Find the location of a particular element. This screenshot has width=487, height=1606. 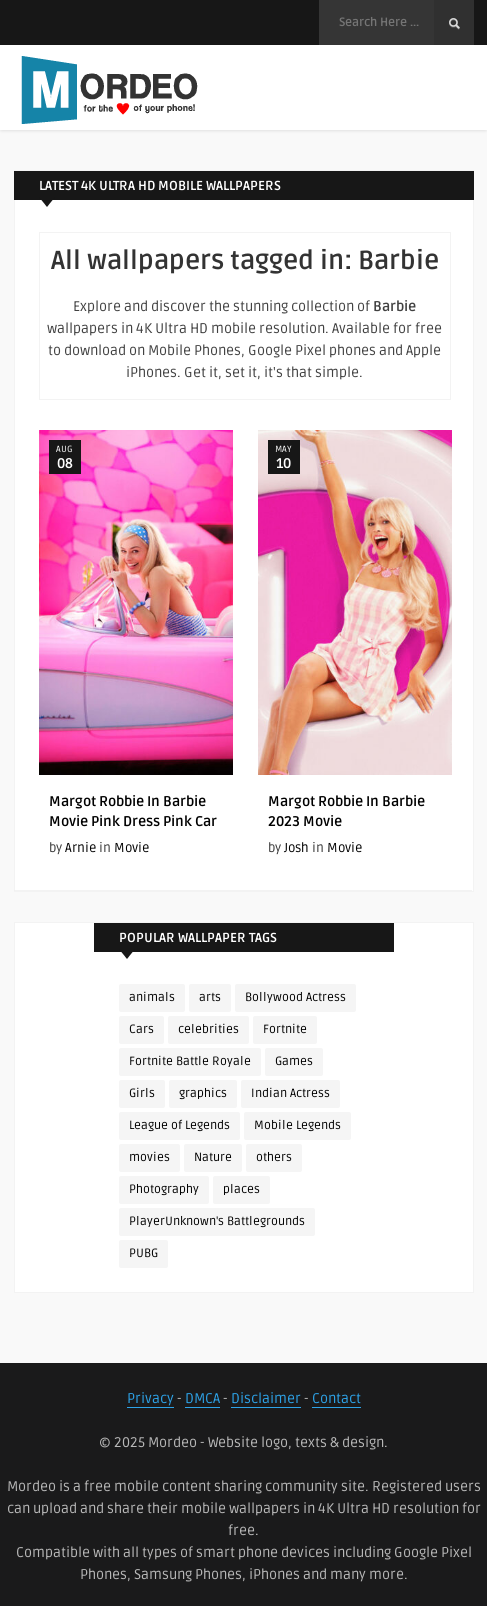

PlayerUnknown's Battlegrounds [PlayerUnknown's Battlegrounds (246 items)] is located at coordinates (217, 1221).